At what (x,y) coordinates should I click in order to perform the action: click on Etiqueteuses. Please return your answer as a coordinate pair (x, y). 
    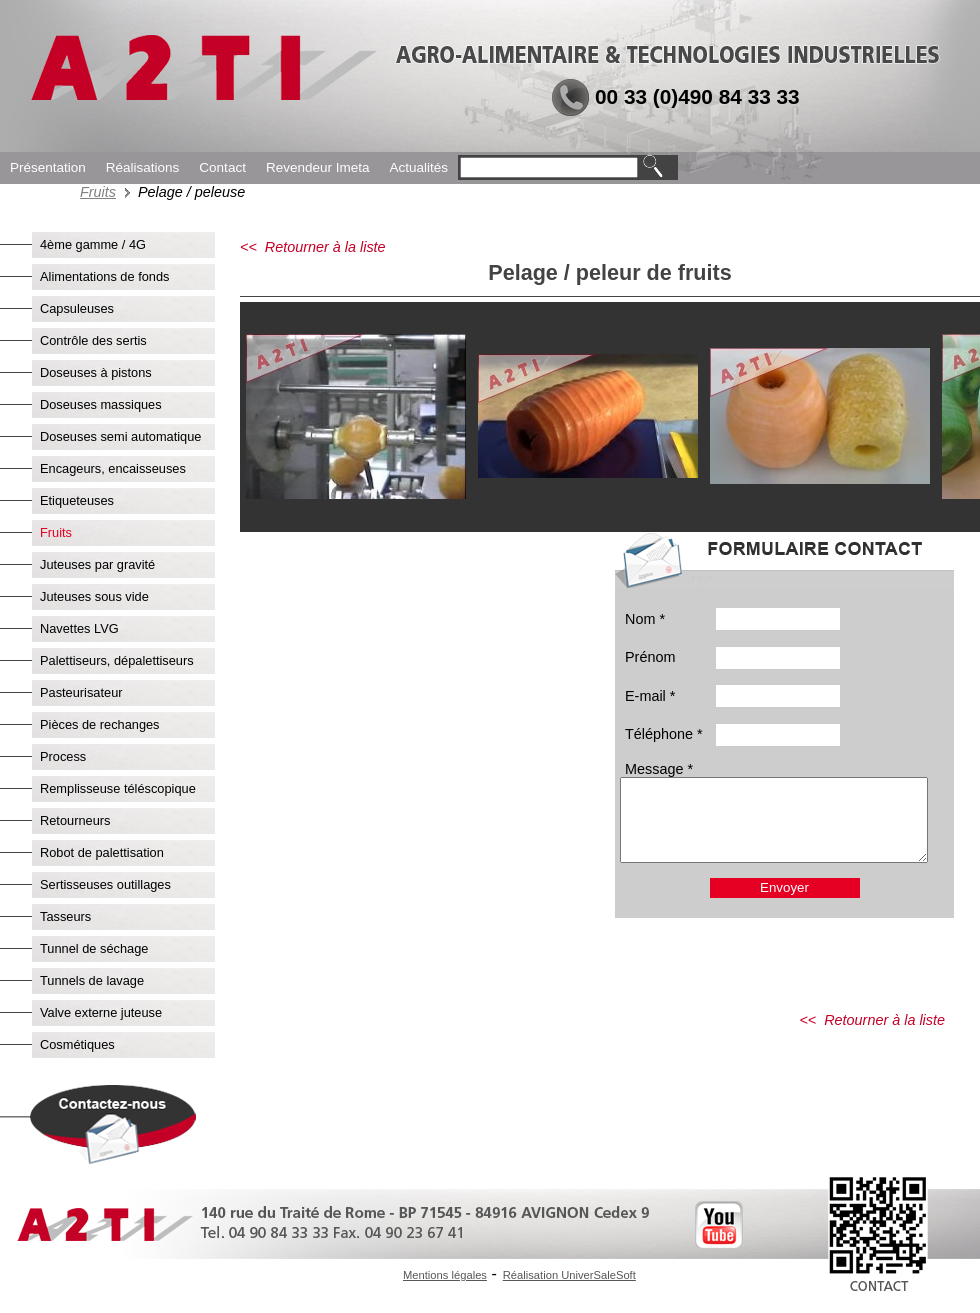
    Looking at the image, I should click on (77, 500).